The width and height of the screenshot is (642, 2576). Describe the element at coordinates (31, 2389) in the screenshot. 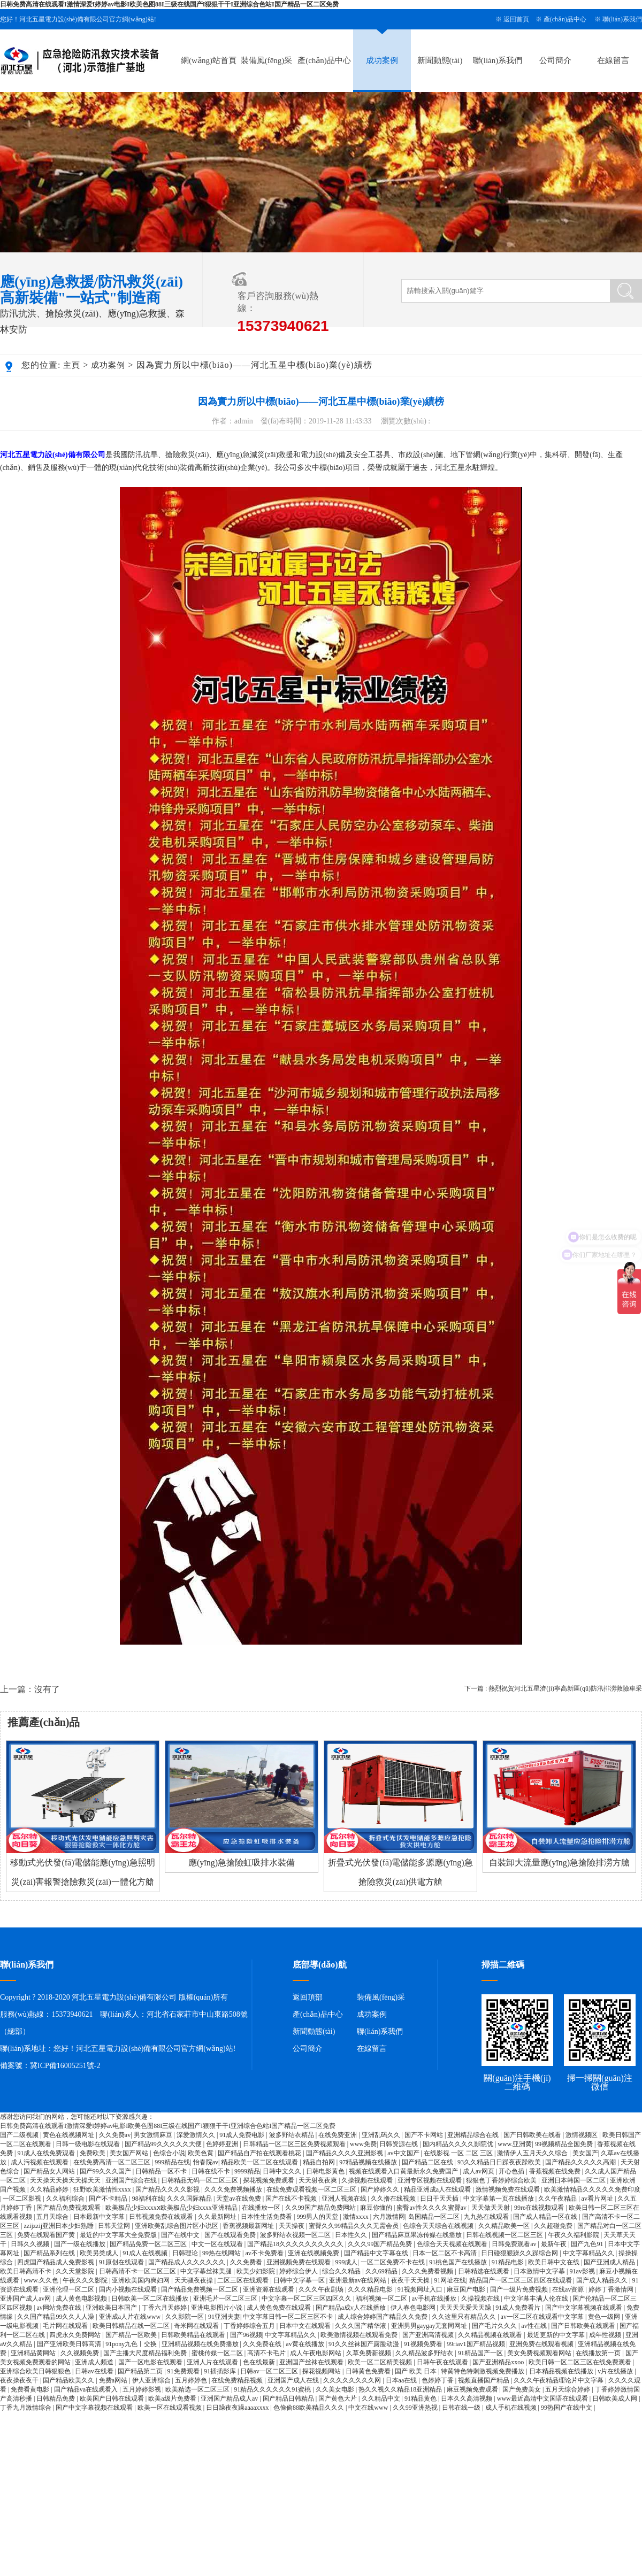

I see `免费看黄电影` at that location.